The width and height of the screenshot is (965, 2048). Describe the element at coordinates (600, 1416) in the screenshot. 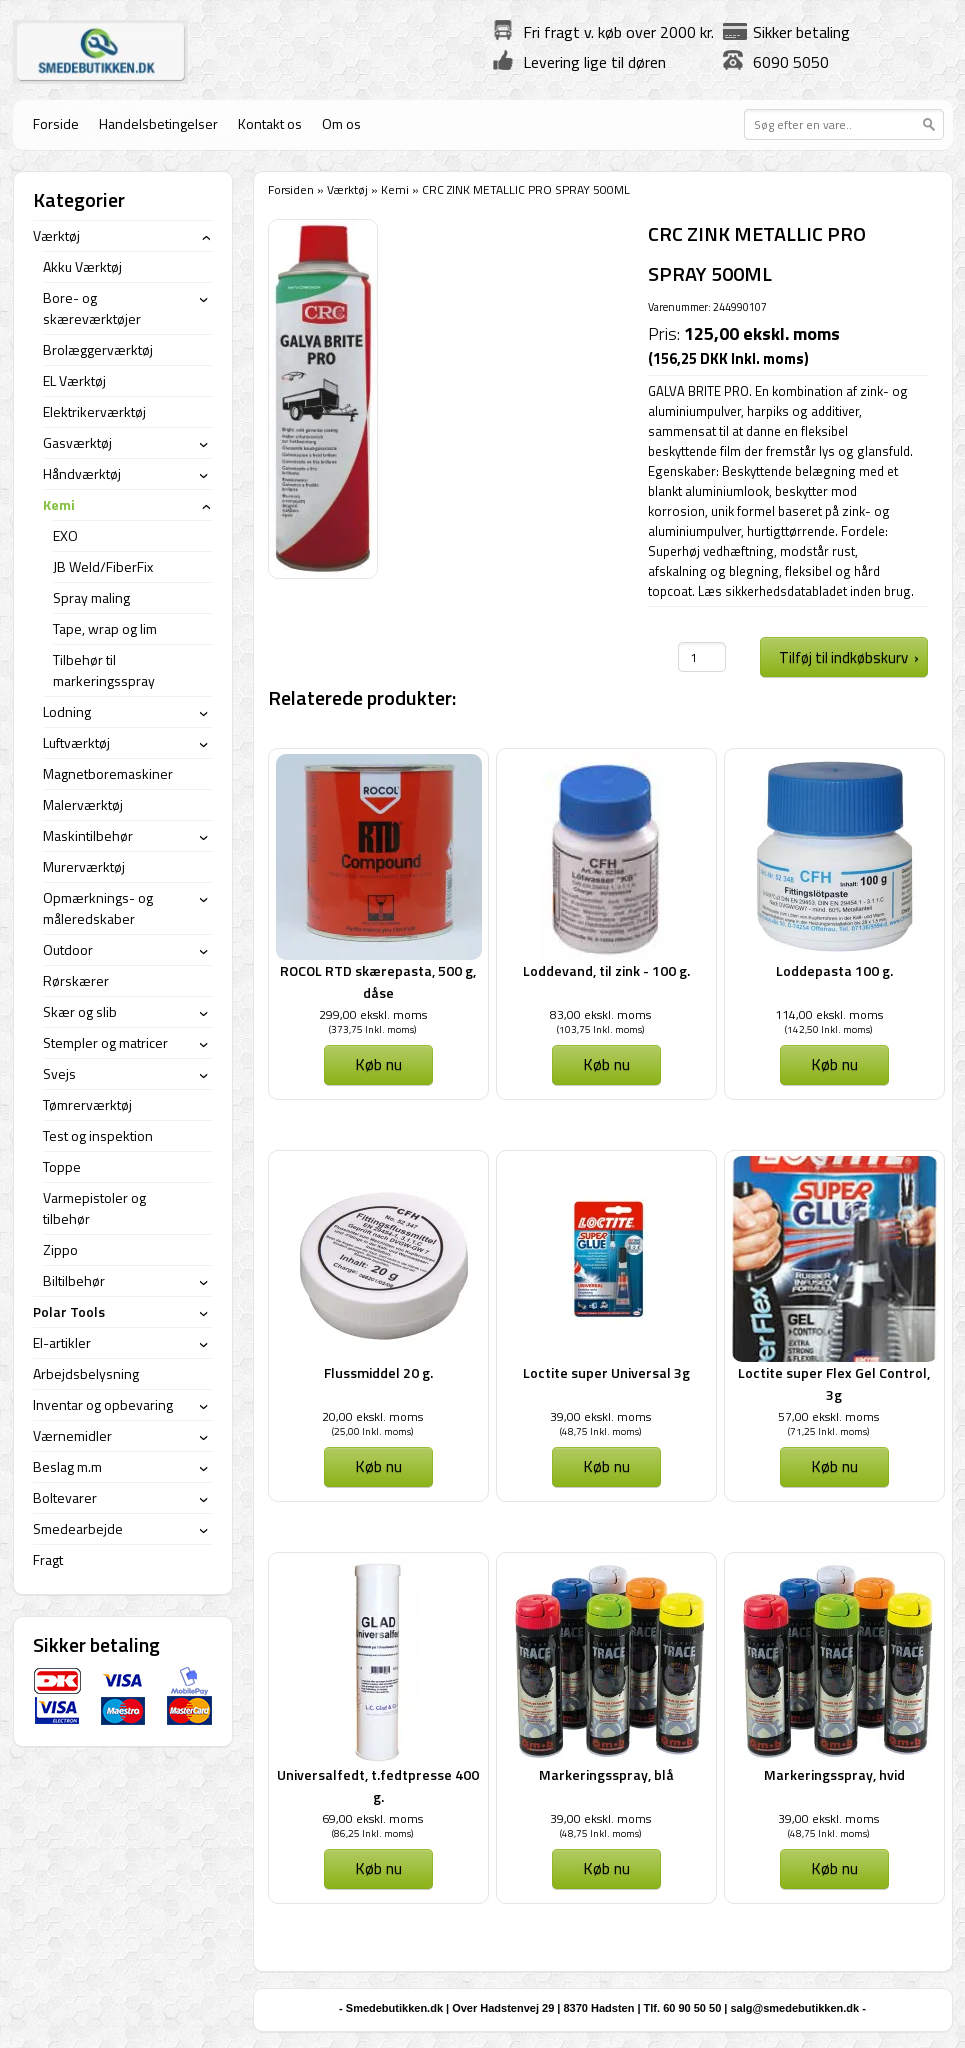

I see `39,00 ekskl. moms` at that location.